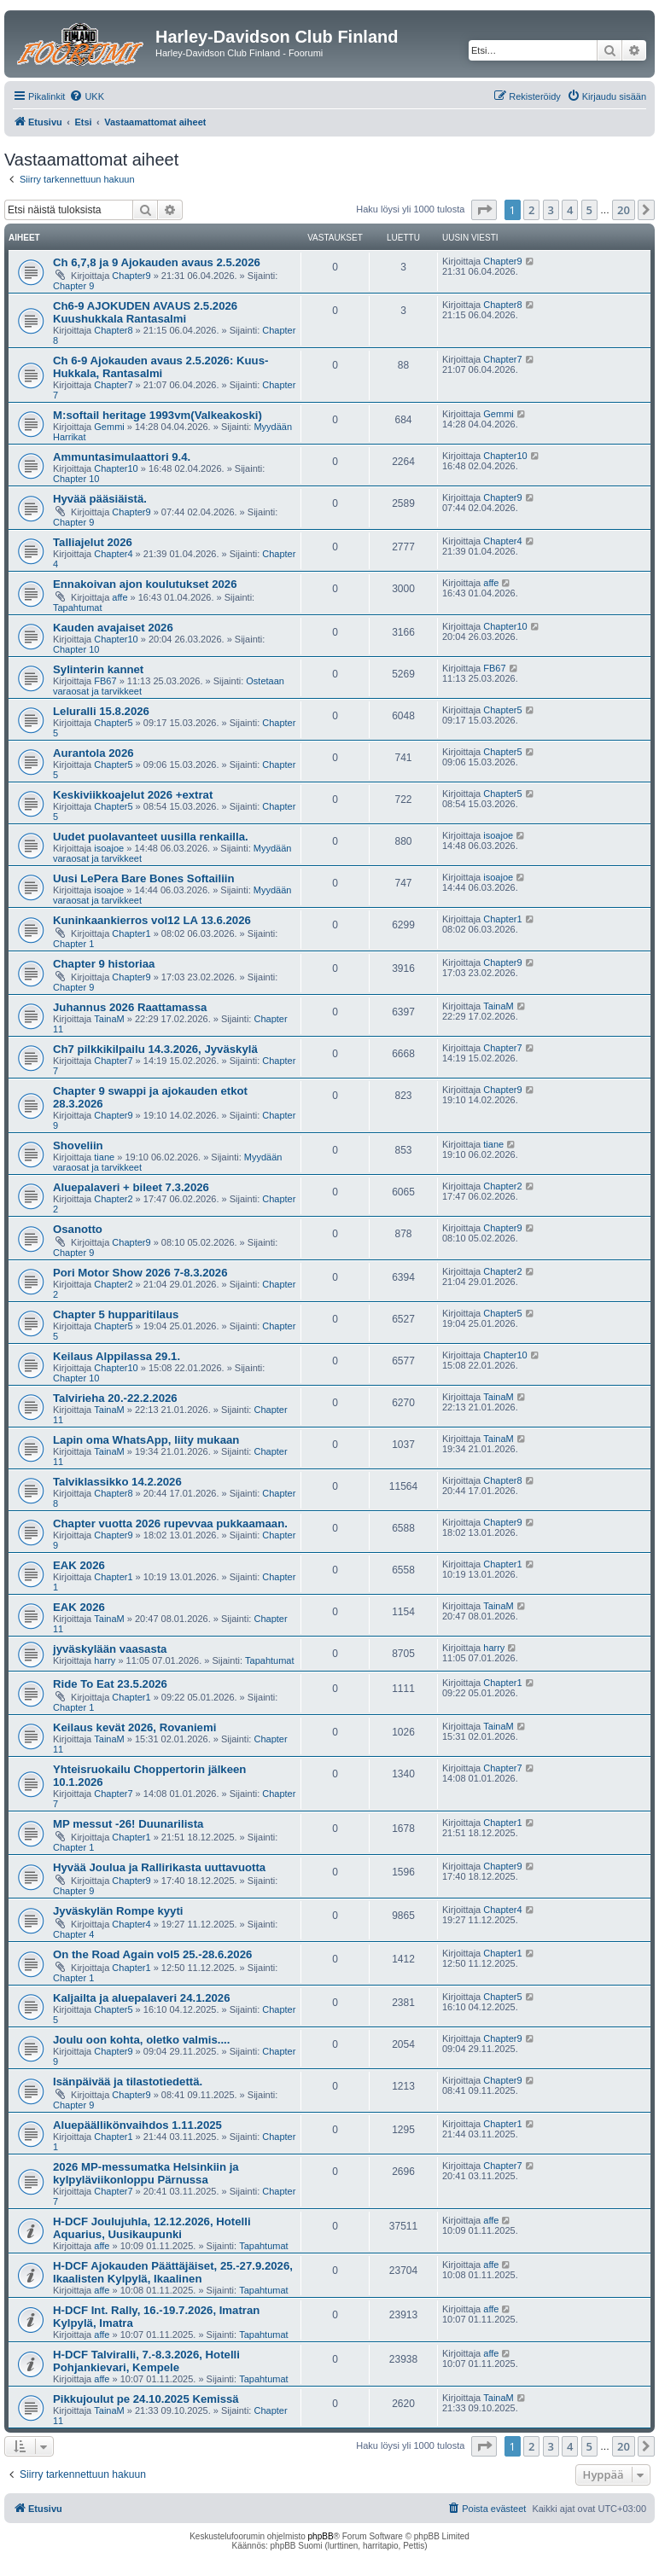 The width and height of the screenshot is (659, 2576). I want to click on Talliajelut 2026, so click(92, 542).